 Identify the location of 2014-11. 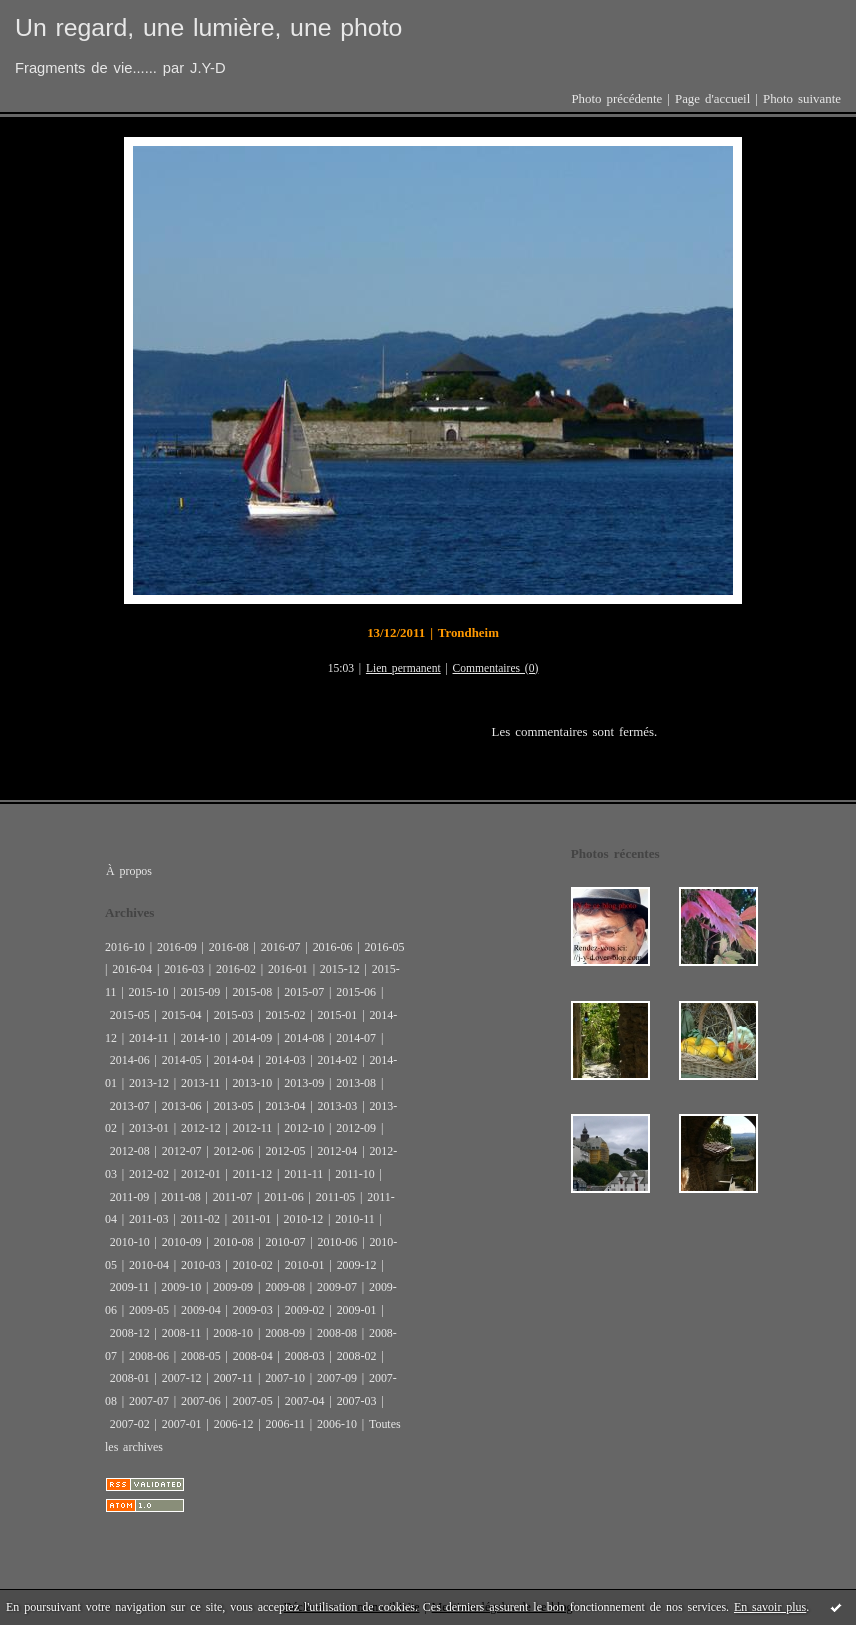
(148, 1038).